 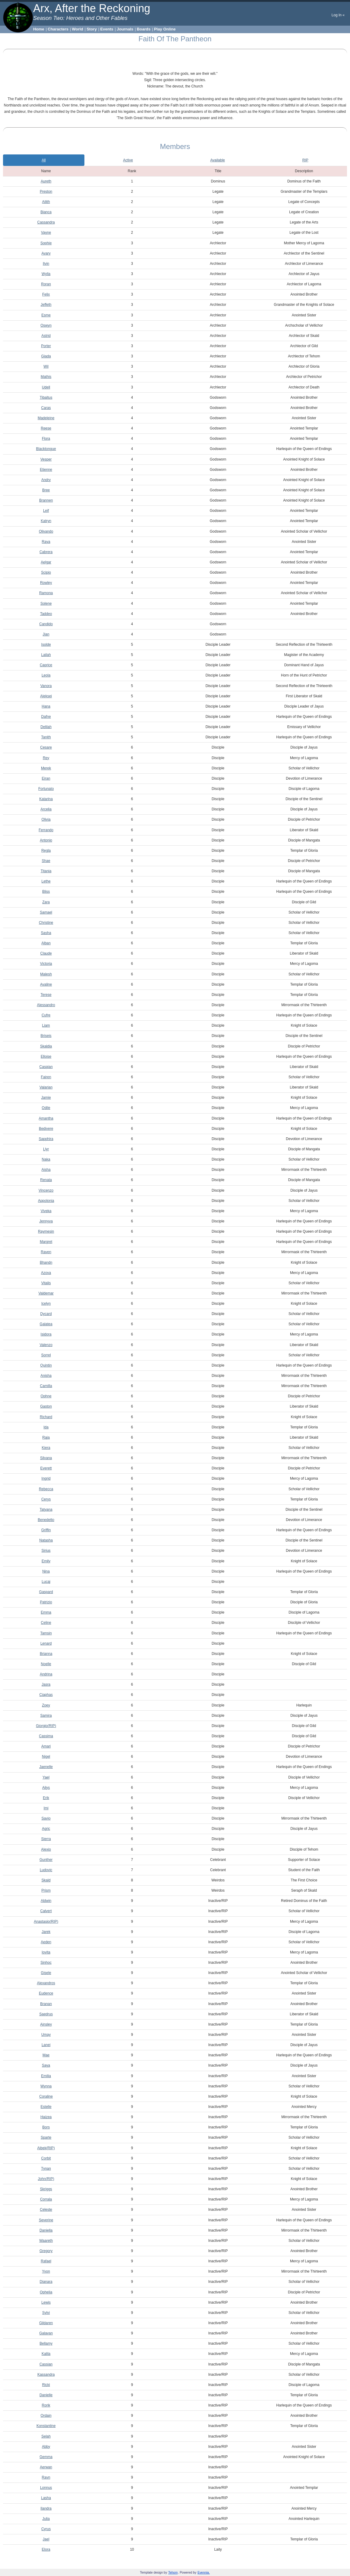 What do you see at coordinates (46, 1262) in the screenshot?
I see `Bhandn` at bounding box center [46, 1262].